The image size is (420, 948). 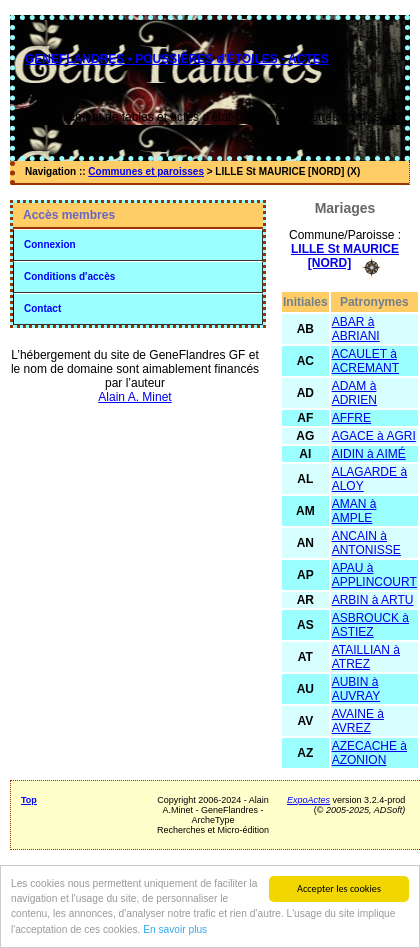 What do you see at coordinates (50, 244) in the screenshot?
I see `Connexion` at bounding box center [50, 244].